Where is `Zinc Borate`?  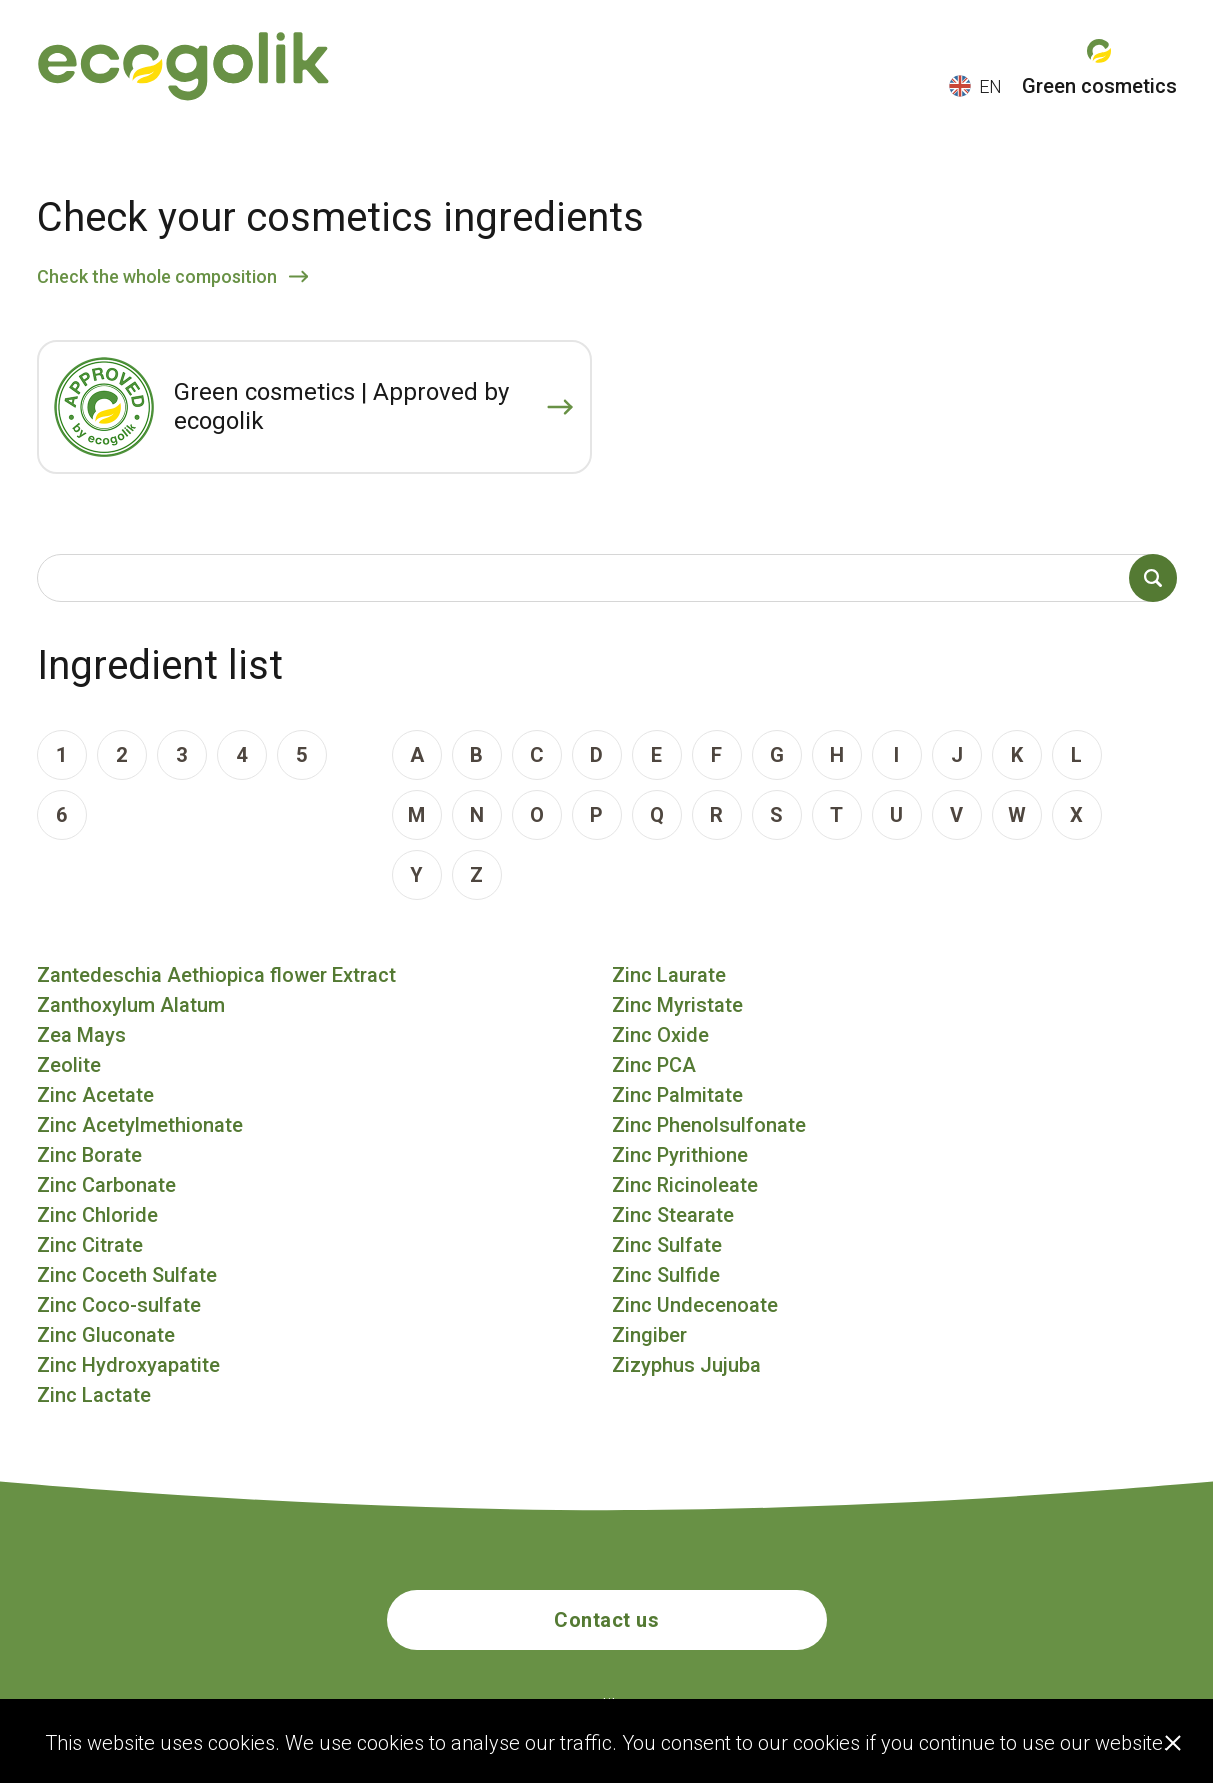
Zinc Borate is located at coordinates (89, 1155).